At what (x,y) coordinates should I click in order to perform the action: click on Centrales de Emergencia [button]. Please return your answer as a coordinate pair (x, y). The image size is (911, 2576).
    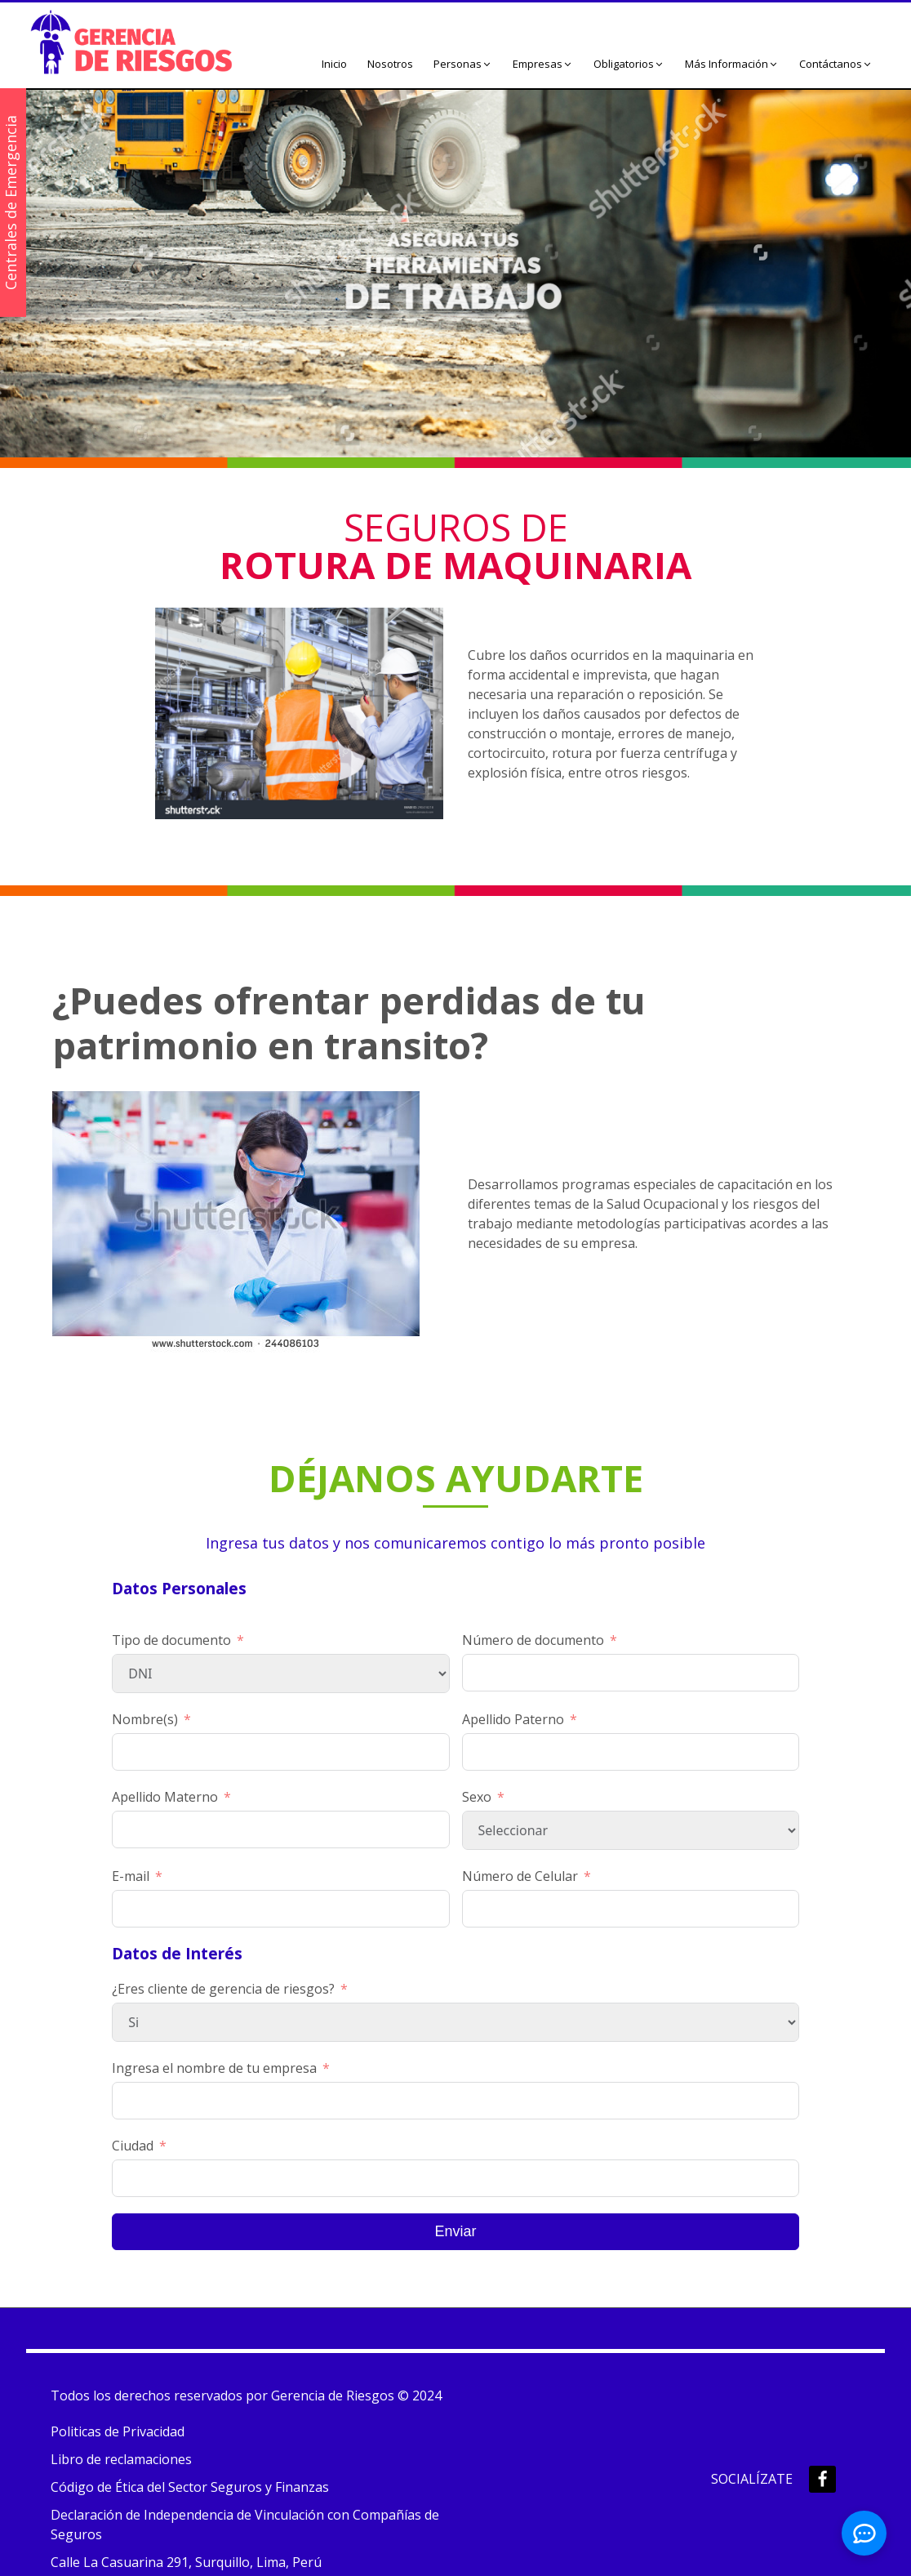
    Looking at the image, I should click on (10, 202).